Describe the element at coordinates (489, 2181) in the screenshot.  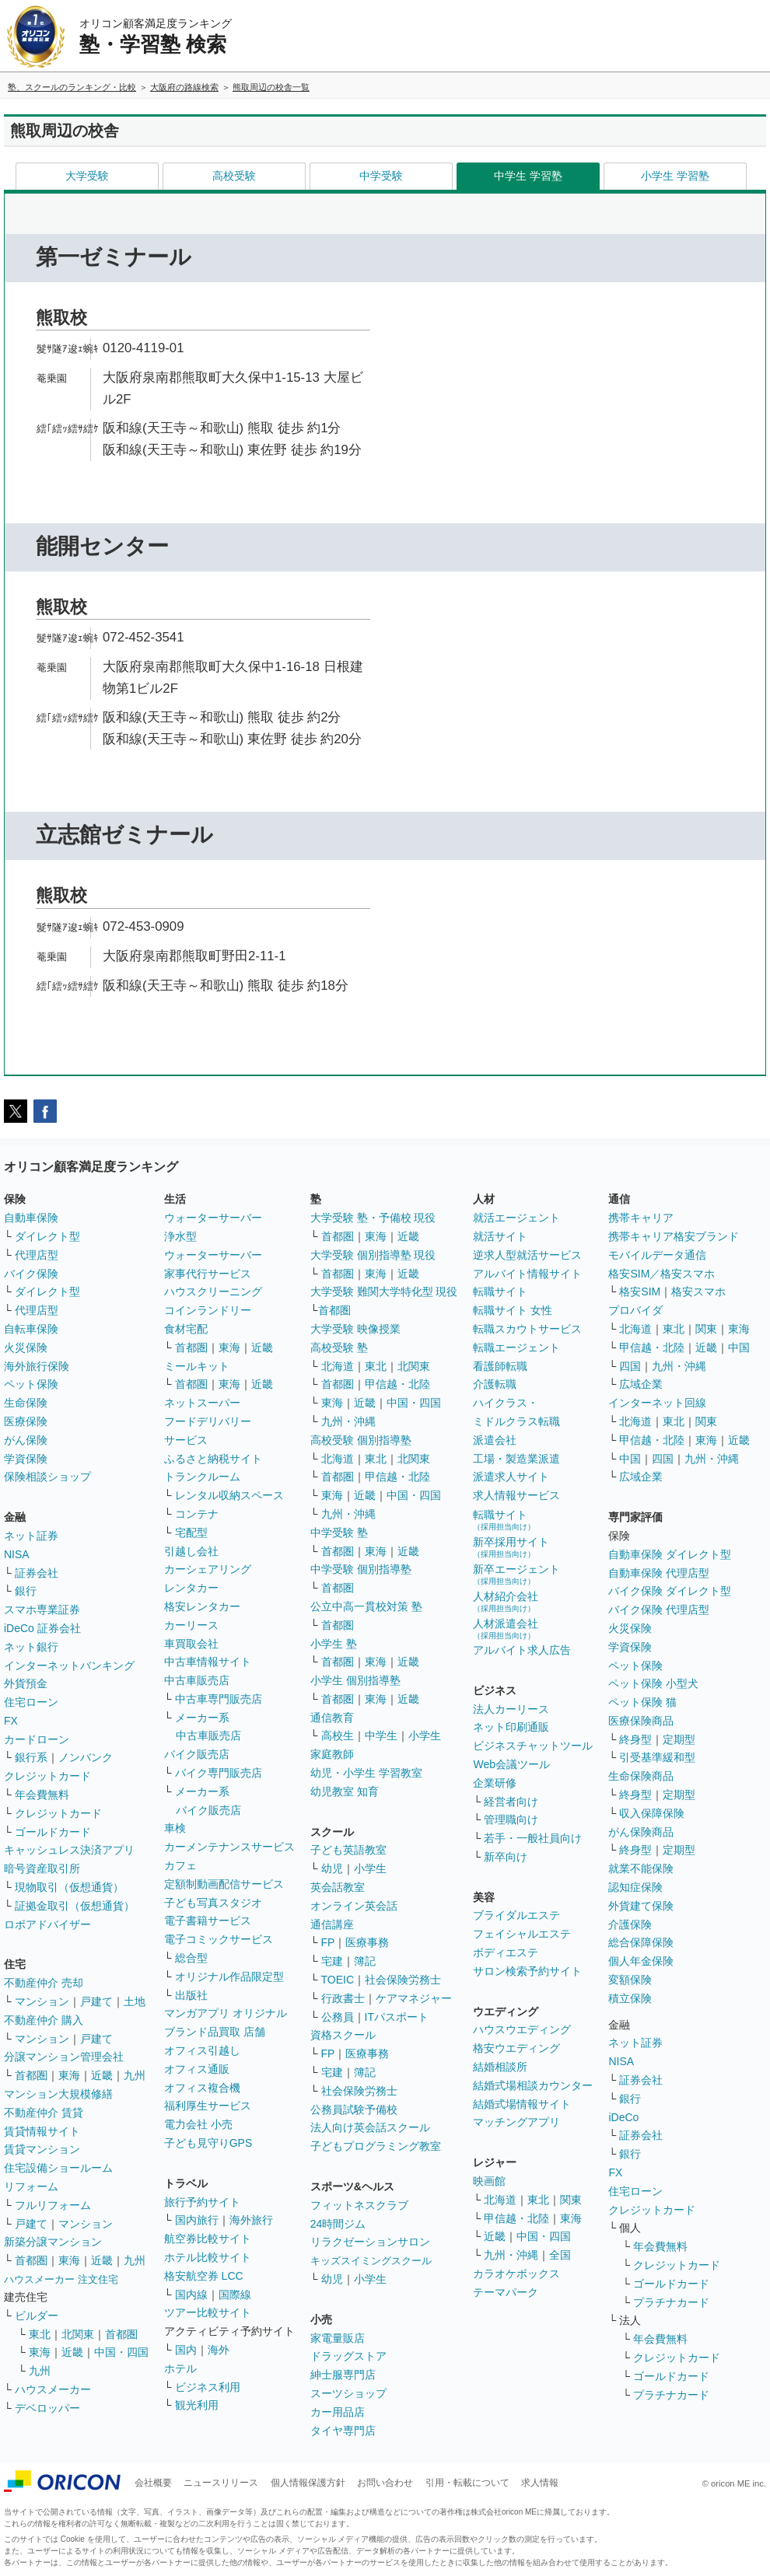
I see `映画館` at that location.